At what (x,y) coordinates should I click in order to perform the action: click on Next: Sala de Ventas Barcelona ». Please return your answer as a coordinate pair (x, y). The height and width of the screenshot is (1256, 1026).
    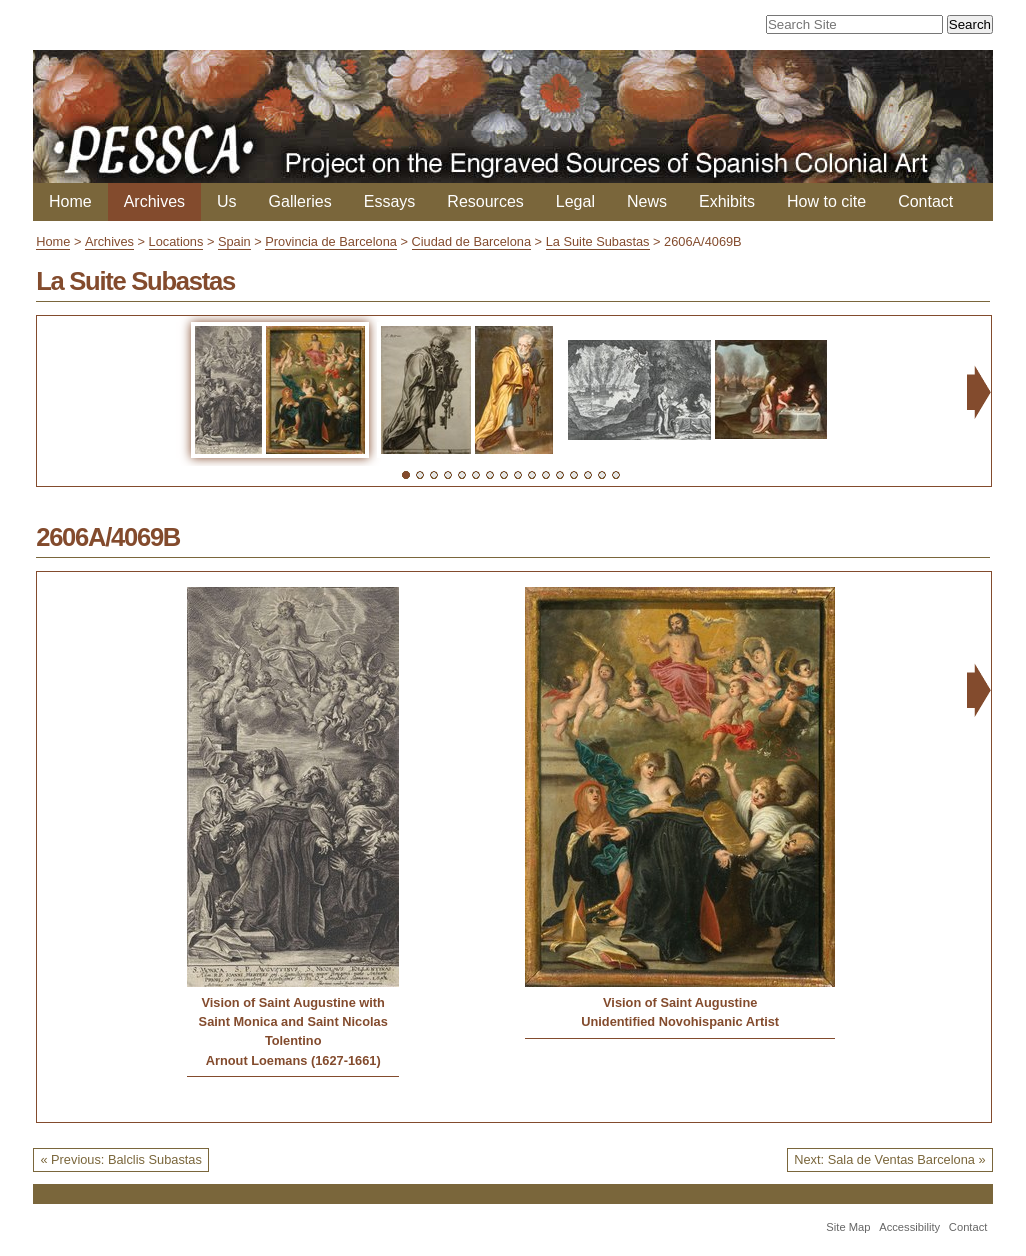
    Looking at the image, I should click on (889, 1159).